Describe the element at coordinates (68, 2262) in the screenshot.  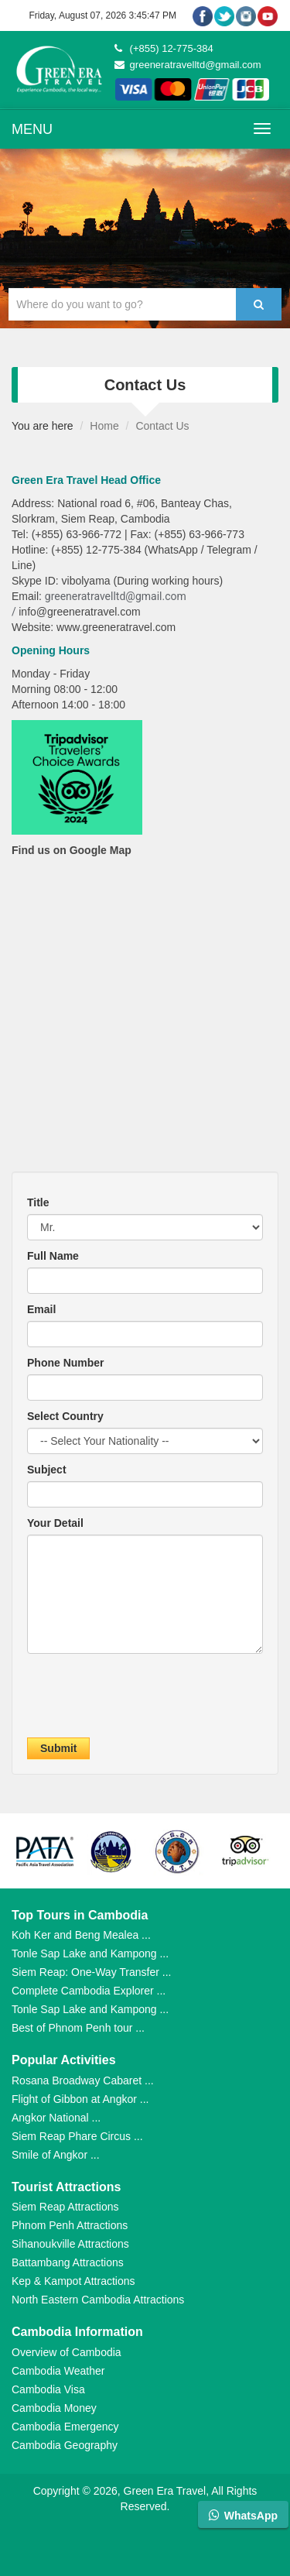
I see `Battambang Attractions` at that location.